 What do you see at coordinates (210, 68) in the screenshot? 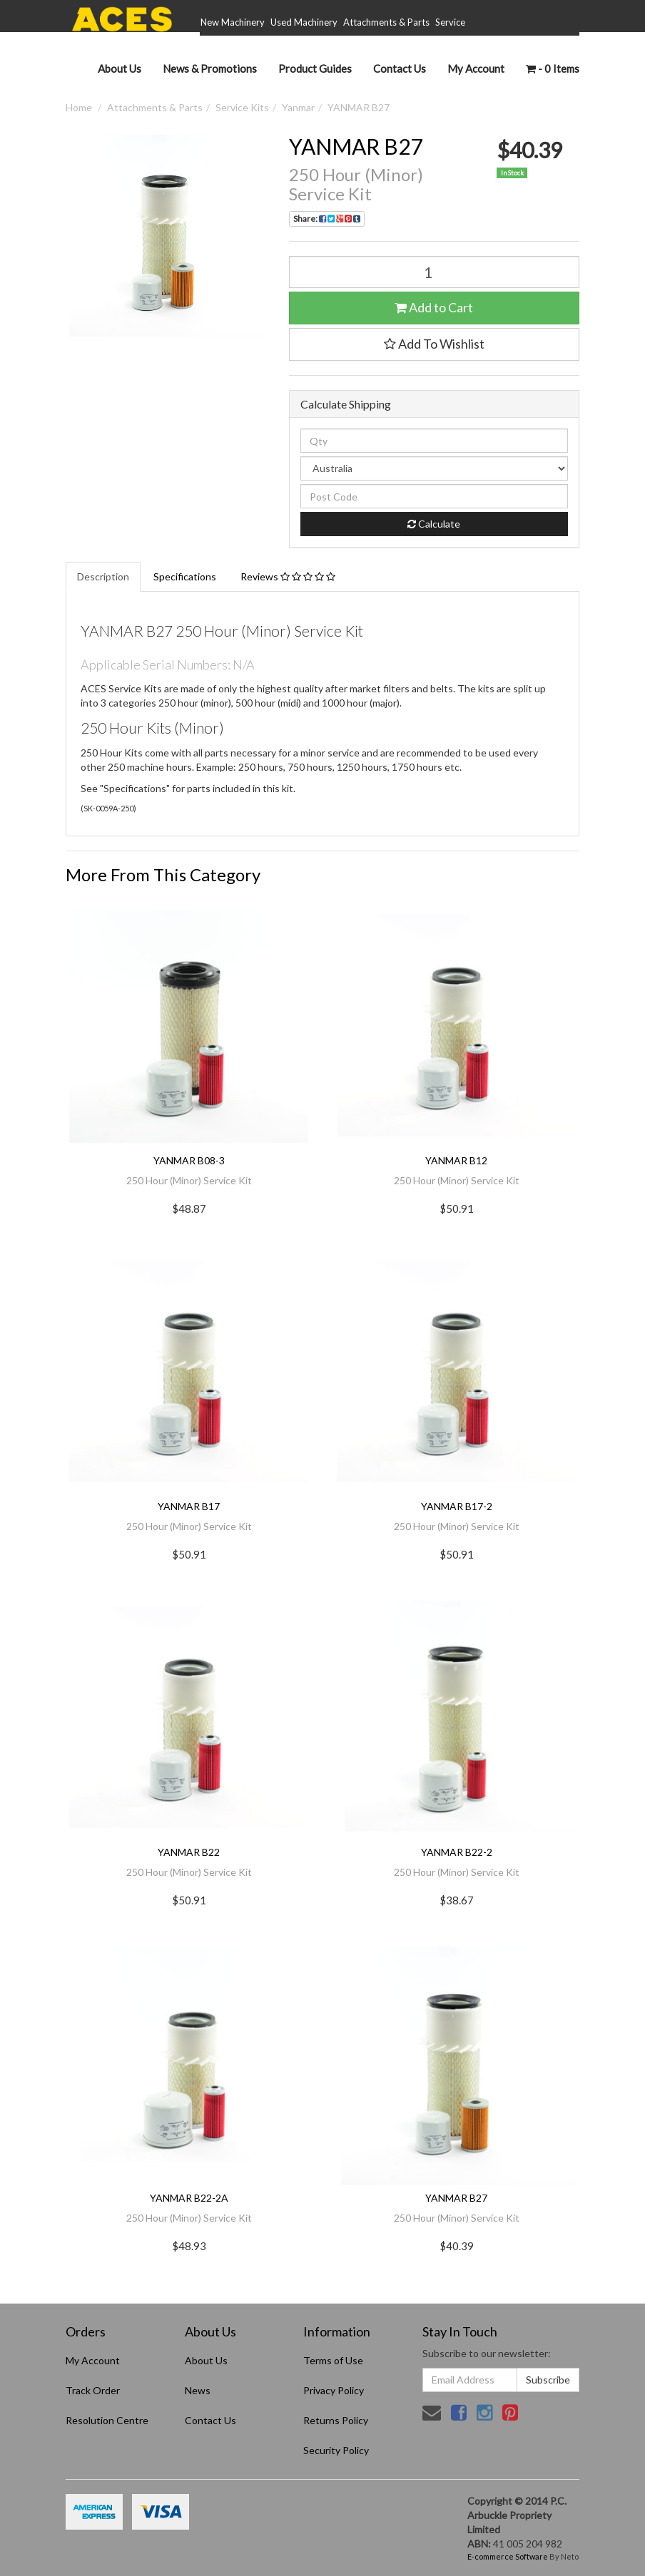
I see `News & Promotions` at bounding box center [210, 68].